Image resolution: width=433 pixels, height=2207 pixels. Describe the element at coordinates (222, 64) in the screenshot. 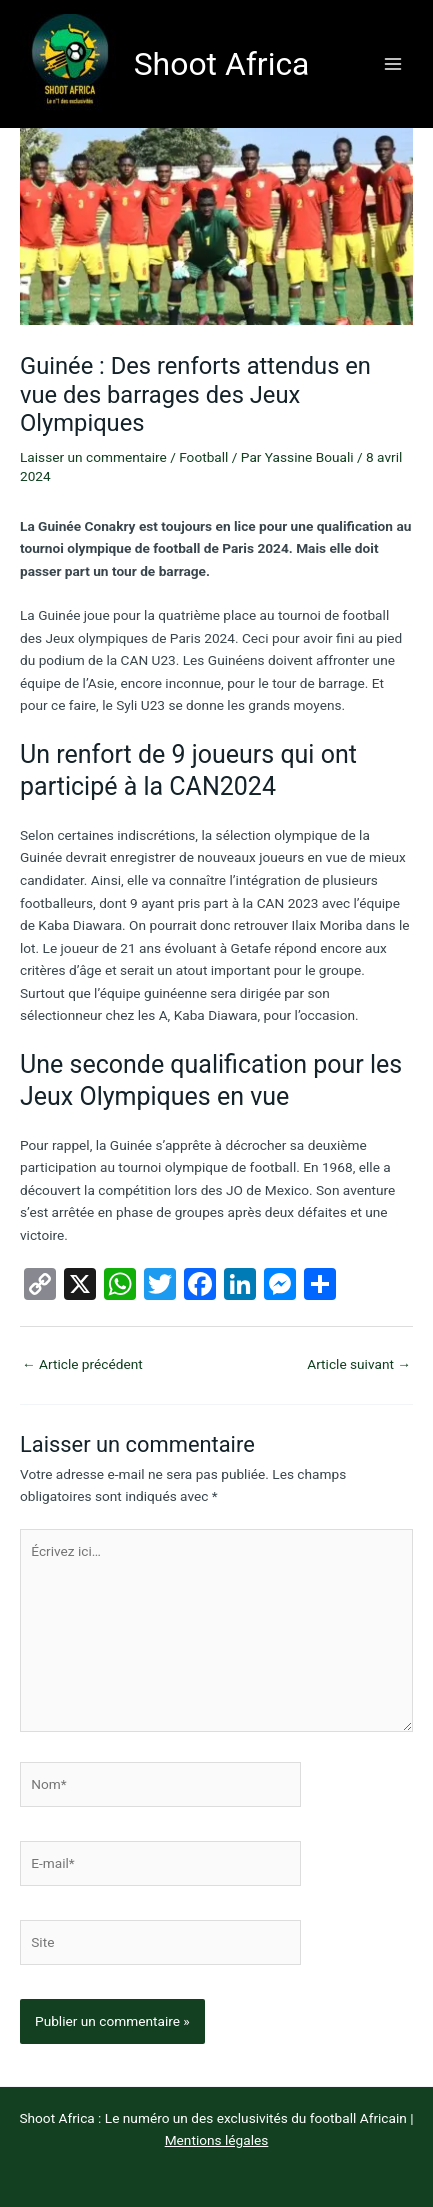

I see `Shoot Africa` at that location.